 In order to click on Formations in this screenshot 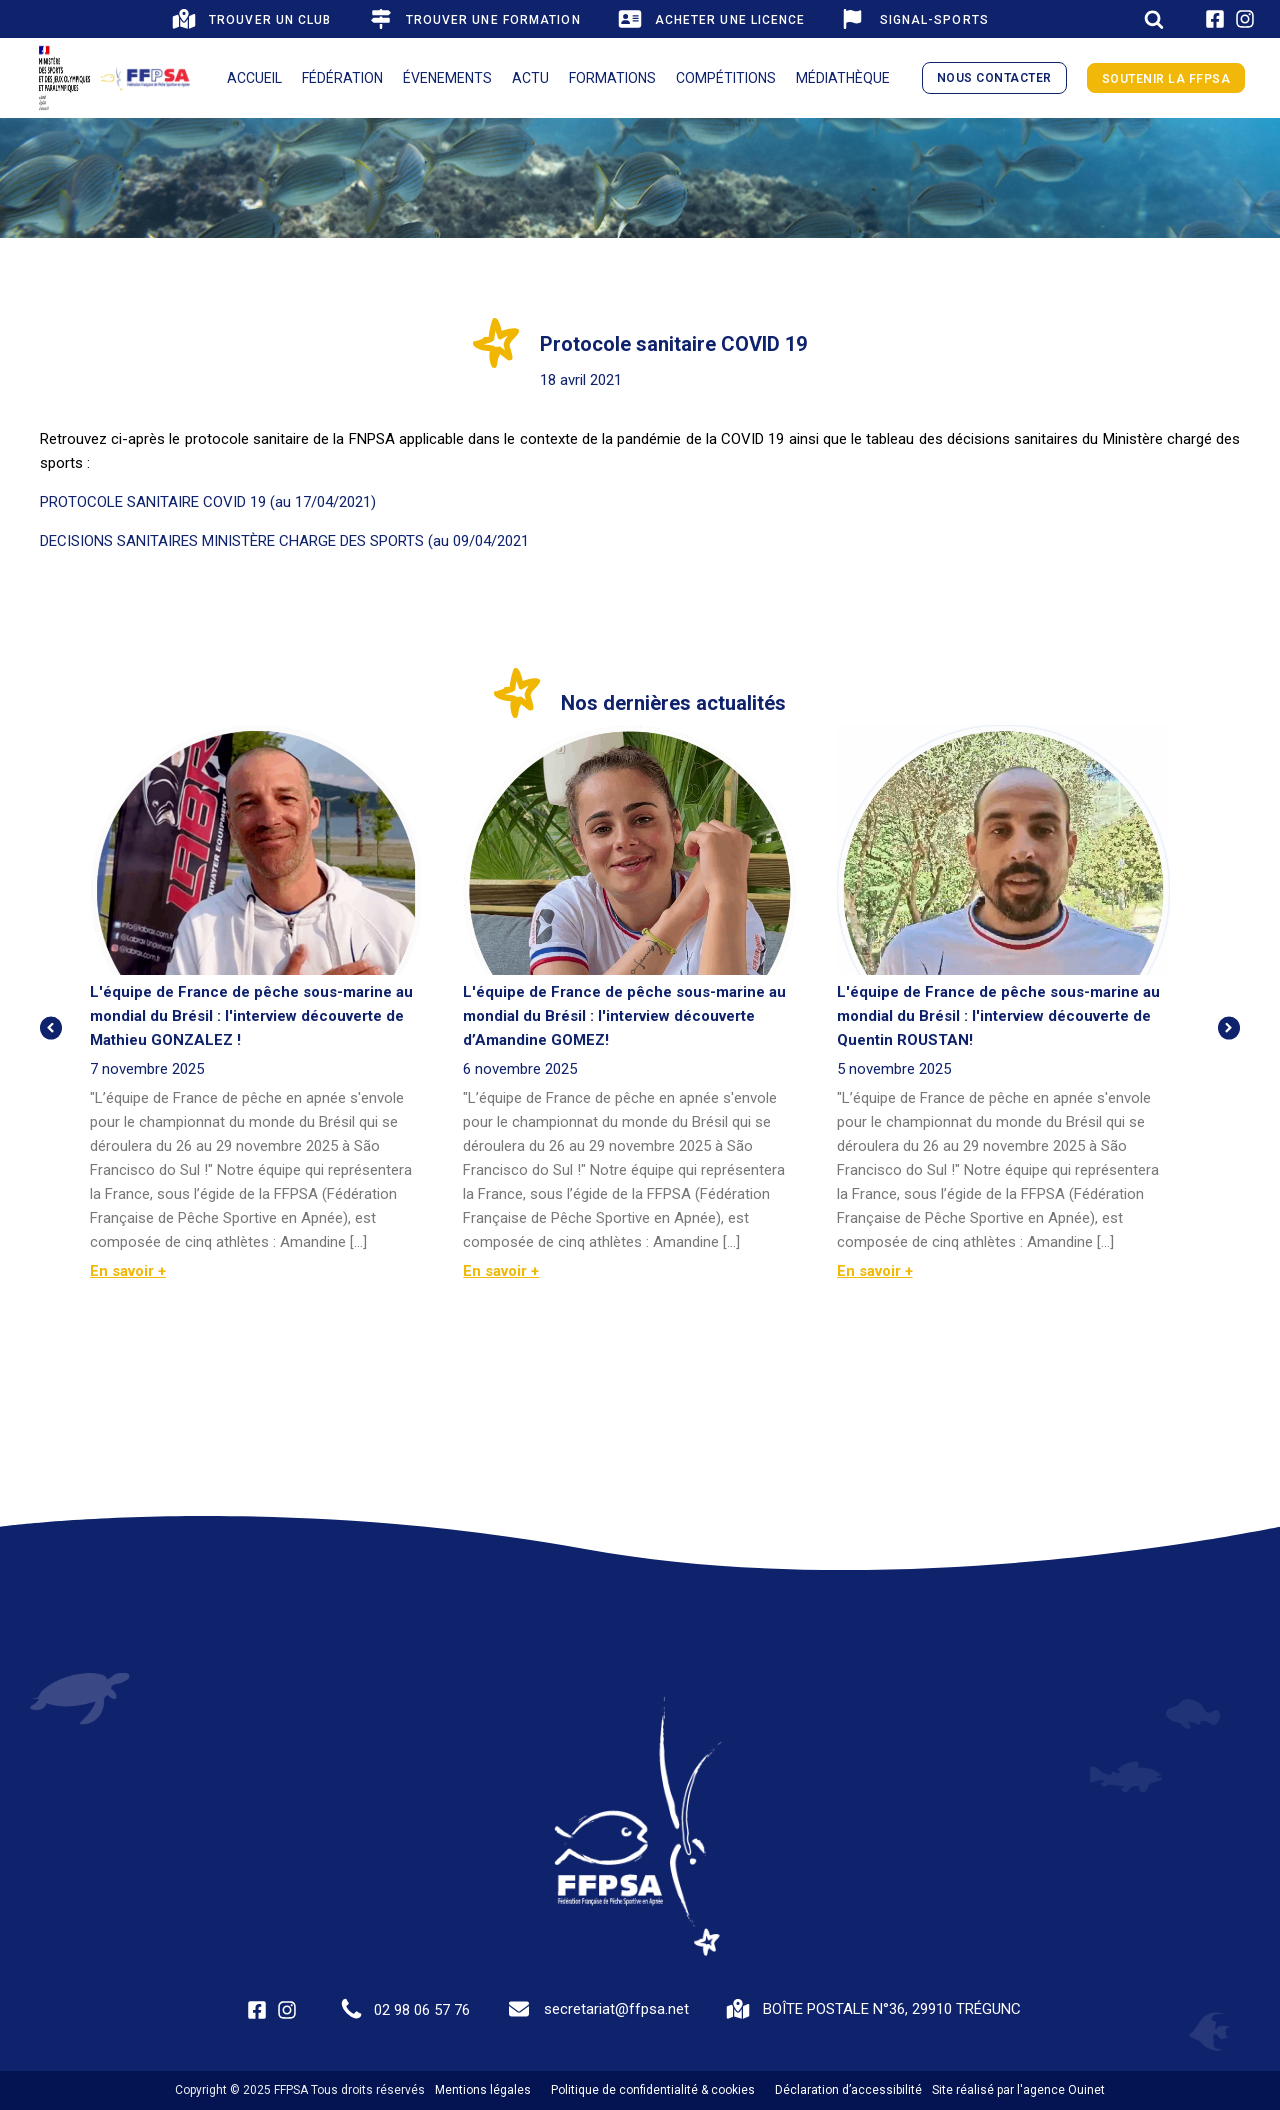, I will do `click(612, 78)`.